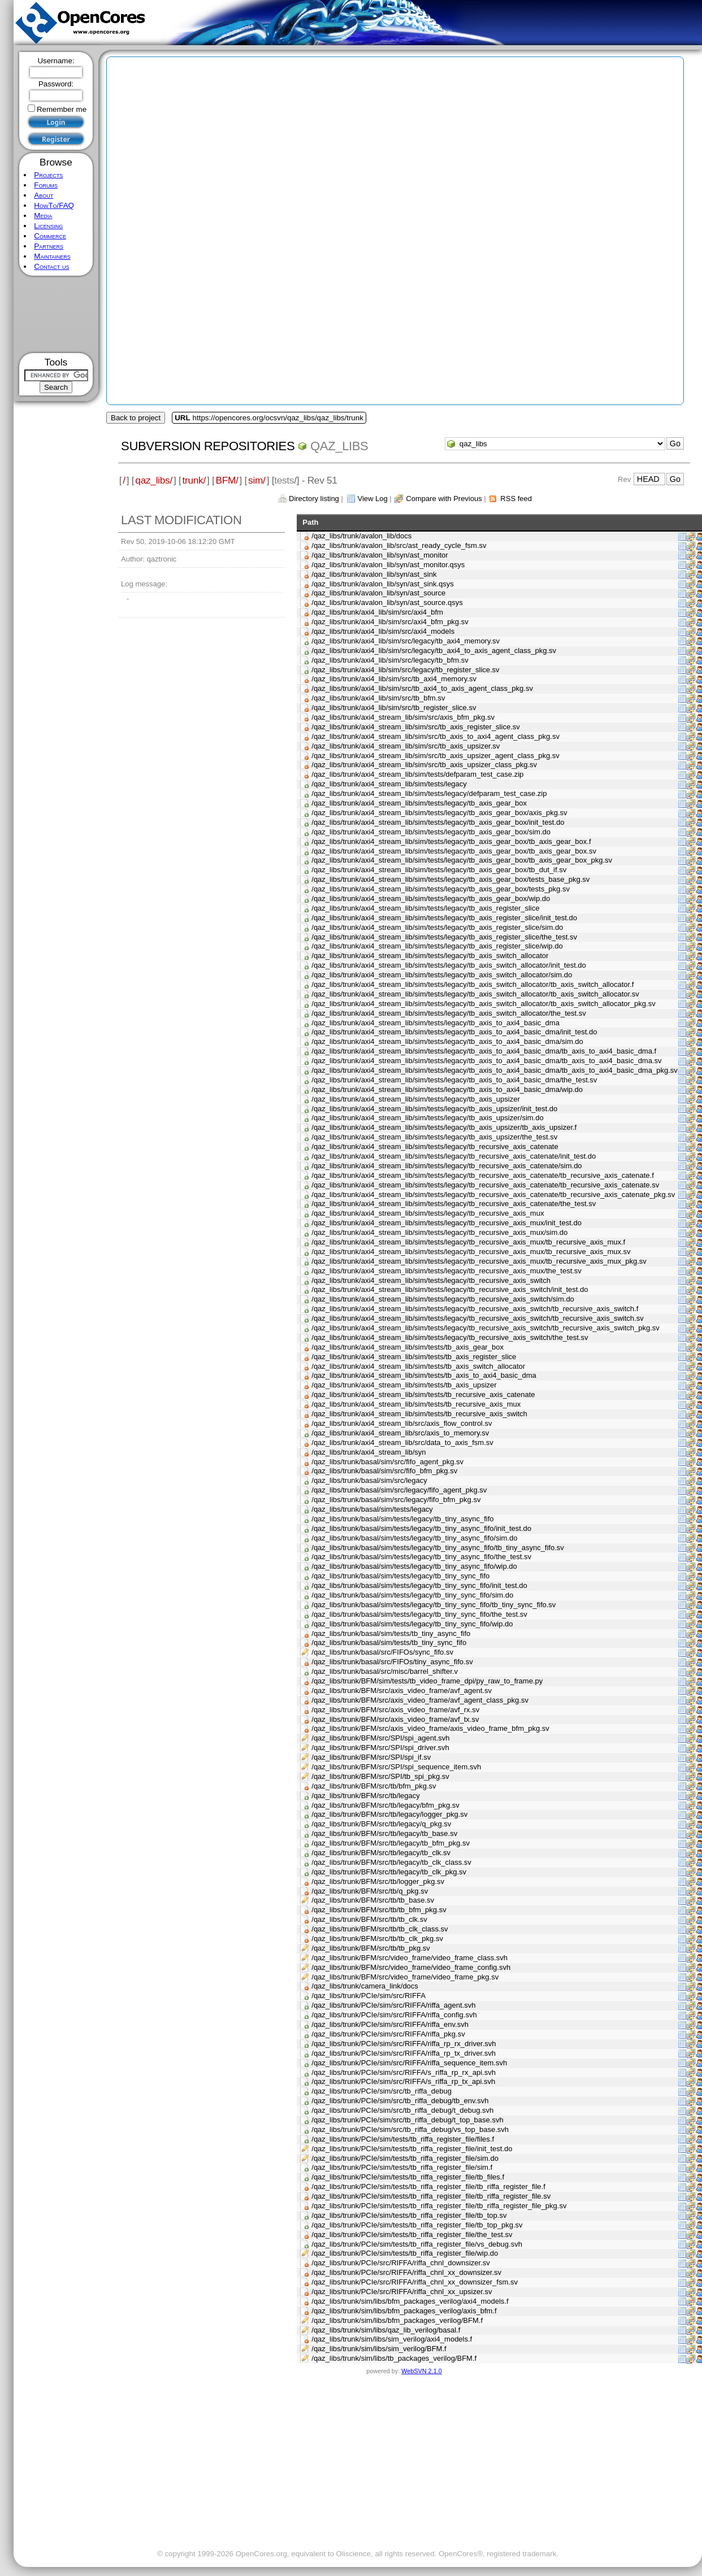 Image resolution: width=702 pixels, height=2576 pixels. I want to click on /qaz_libs/trunk/axi4_stream_lib/sim/tests/legacy/tb_recursive_axis_mux/tb_recursive_axis_mux.sv, so click(470, 1251).